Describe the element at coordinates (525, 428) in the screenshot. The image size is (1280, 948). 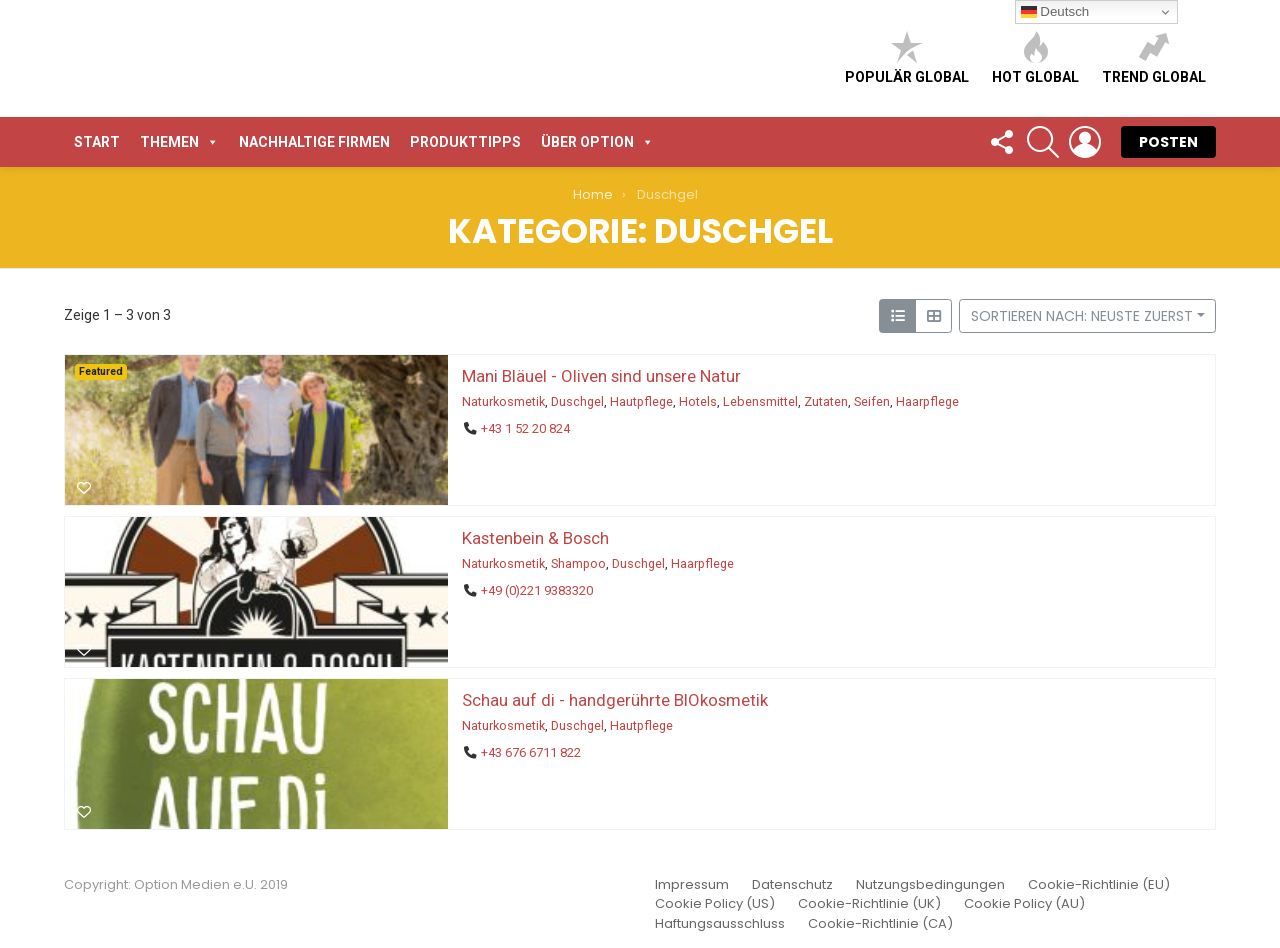
I see `+43 1 52 20 824` at that location.